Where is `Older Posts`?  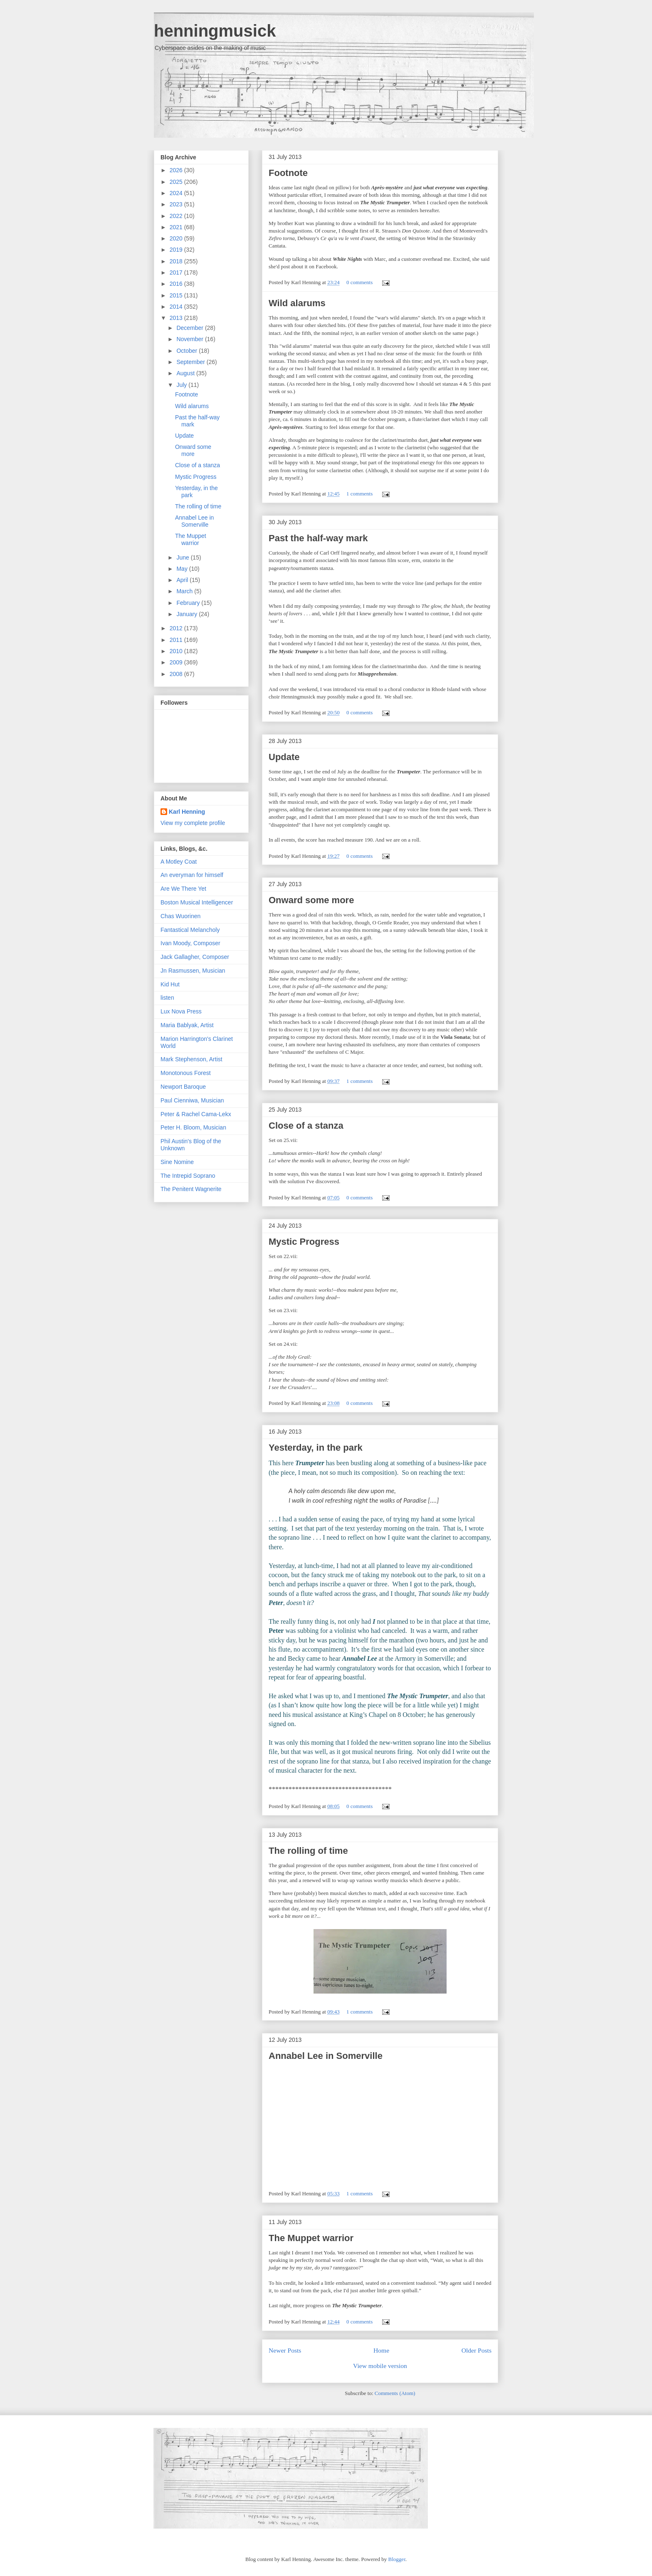
Older Posts is located at coordinates (476, 2350).